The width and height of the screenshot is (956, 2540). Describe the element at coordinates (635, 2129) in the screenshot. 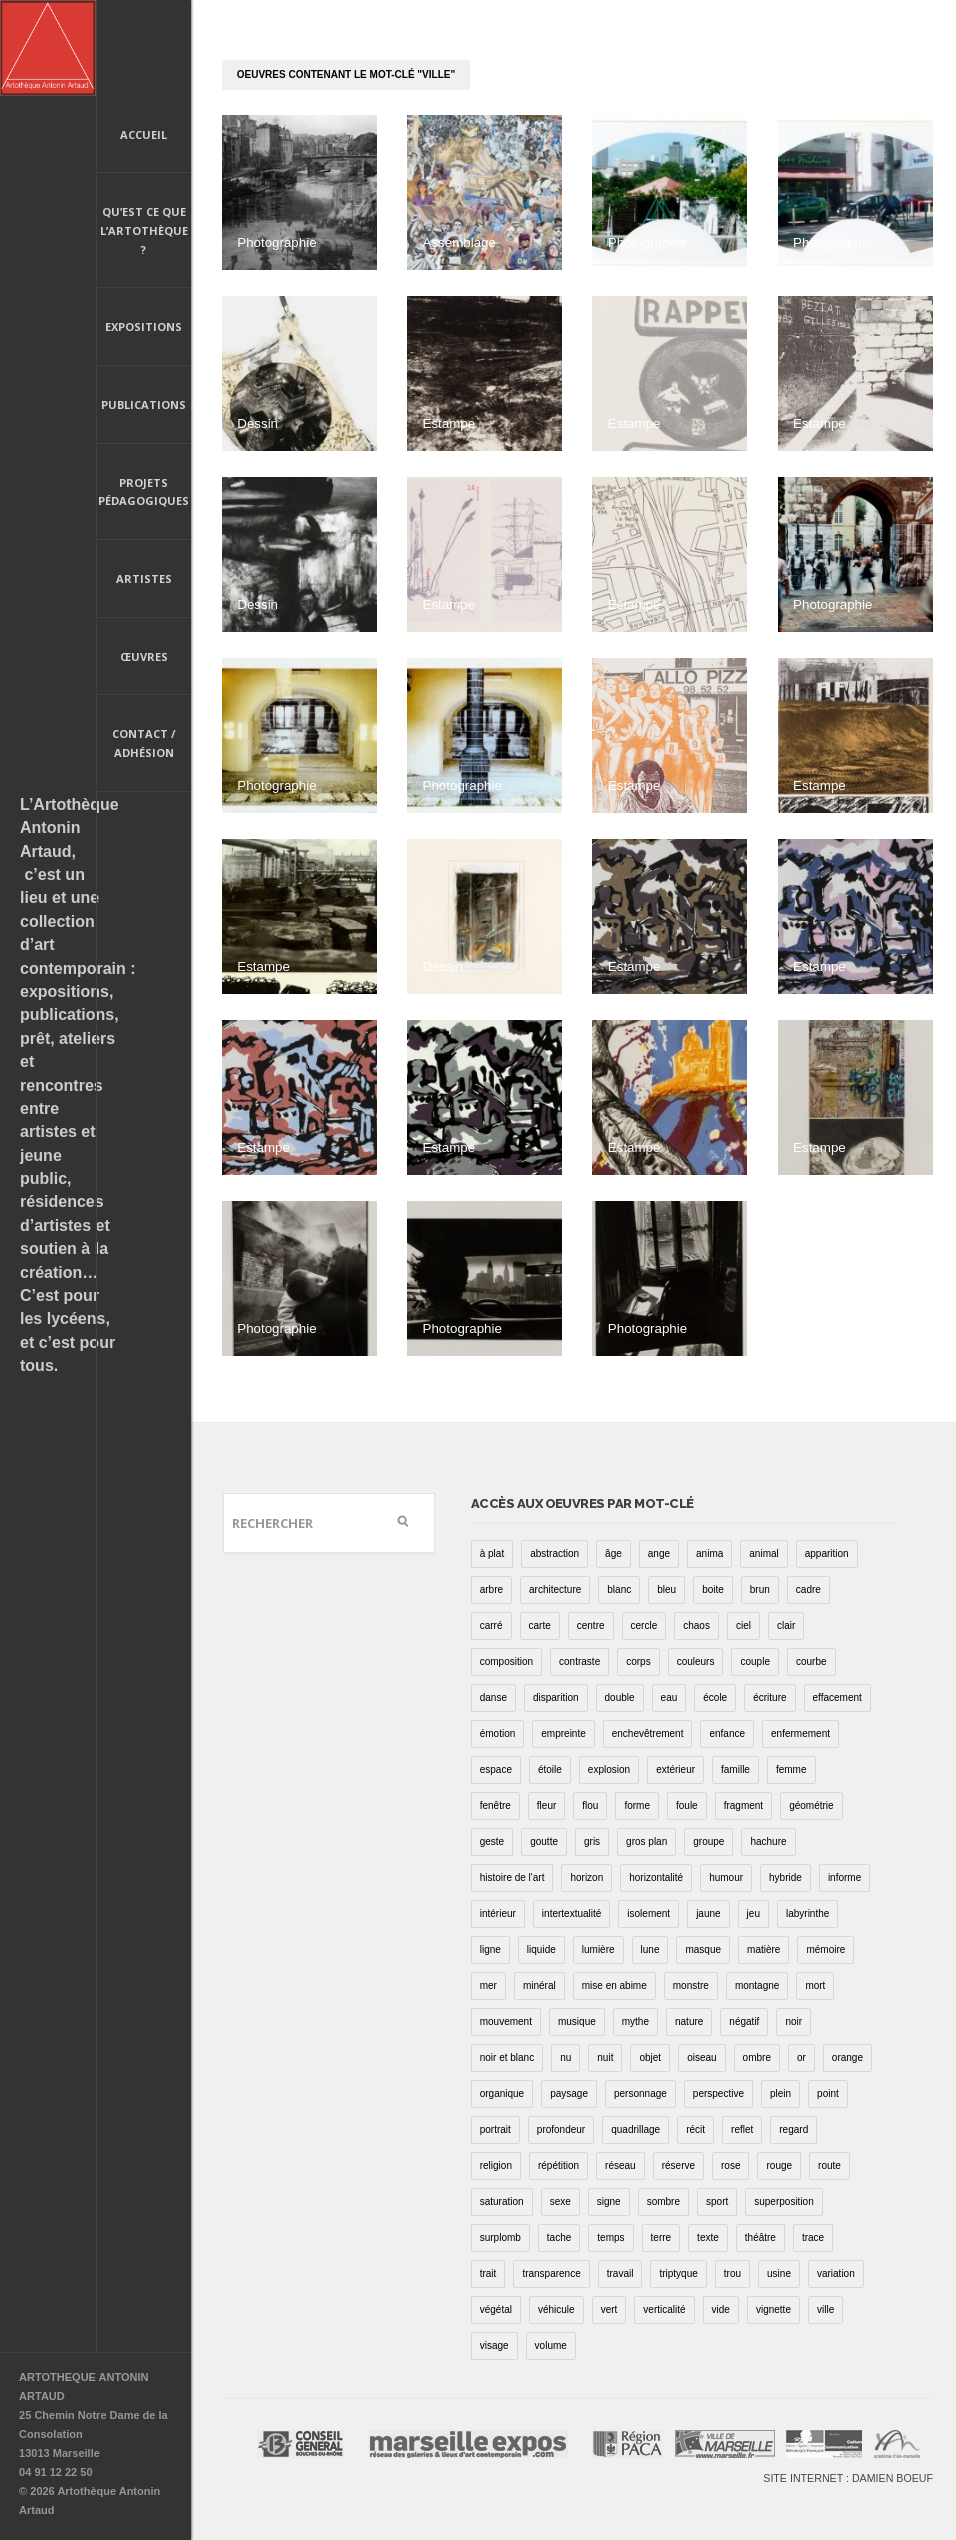

I see `quadrillage [quadrillage (27 éléments)]` at that location.